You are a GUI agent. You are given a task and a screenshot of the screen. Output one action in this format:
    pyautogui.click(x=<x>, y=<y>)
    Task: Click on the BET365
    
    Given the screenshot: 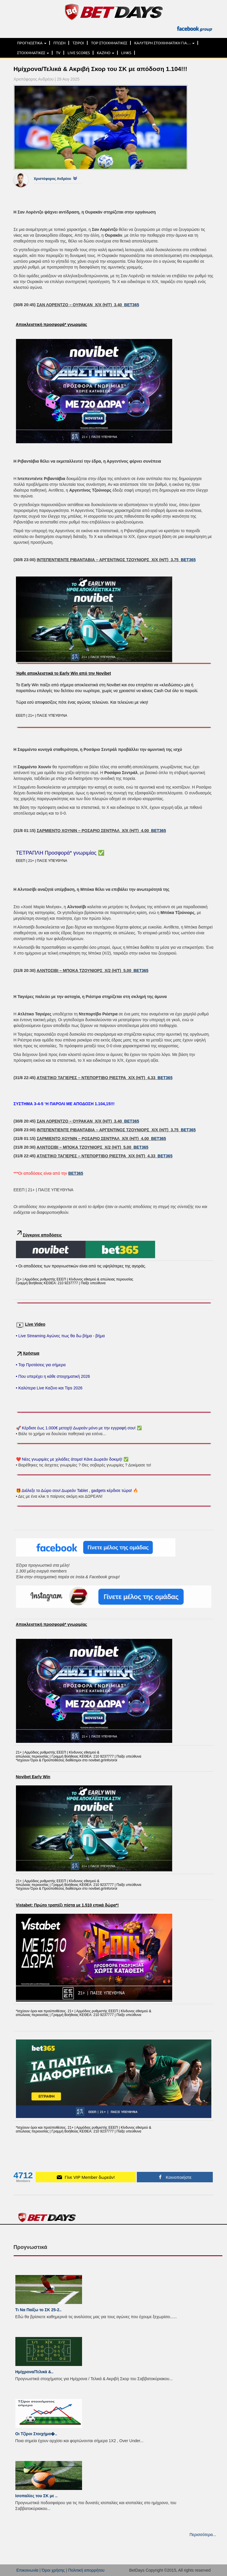 What is the action you would take?
    pyautogui.click(x=131, y=304)
    